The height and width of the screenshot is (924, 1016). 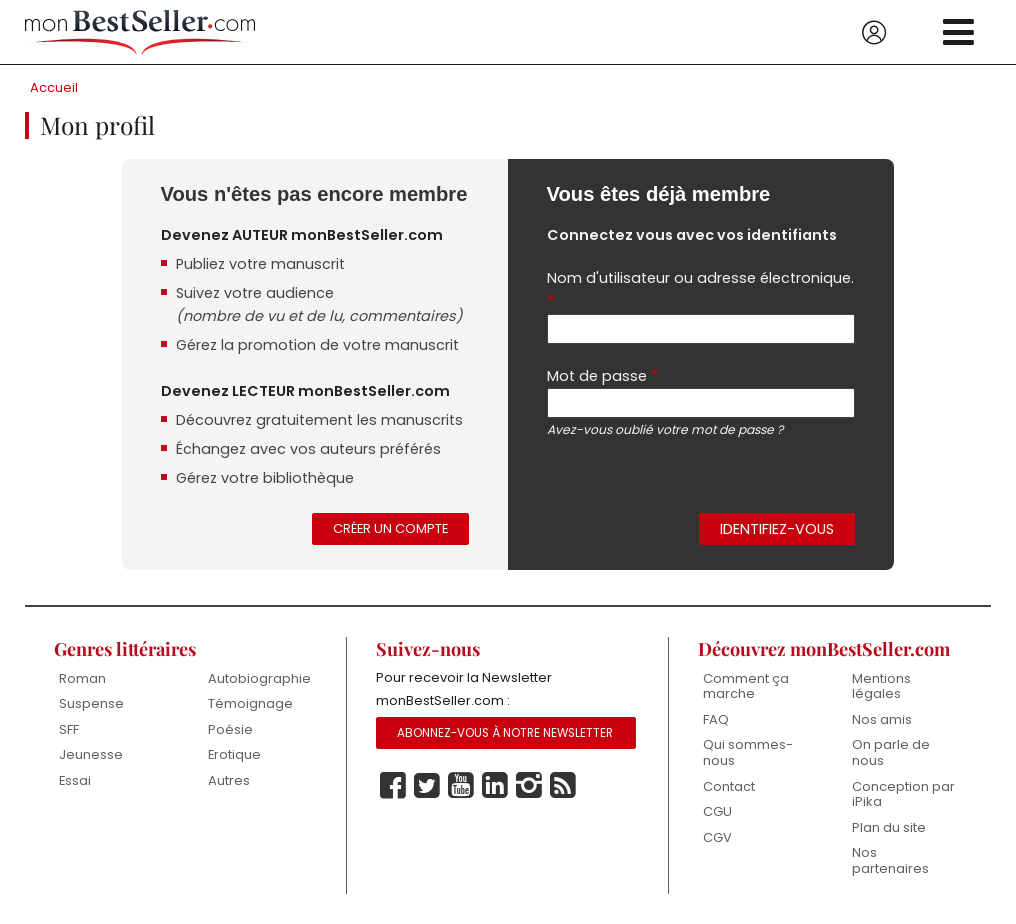 What do you see at coordinates (717, 811) in the screenshot?
I see `CGU` at bounding box center [717, 811].